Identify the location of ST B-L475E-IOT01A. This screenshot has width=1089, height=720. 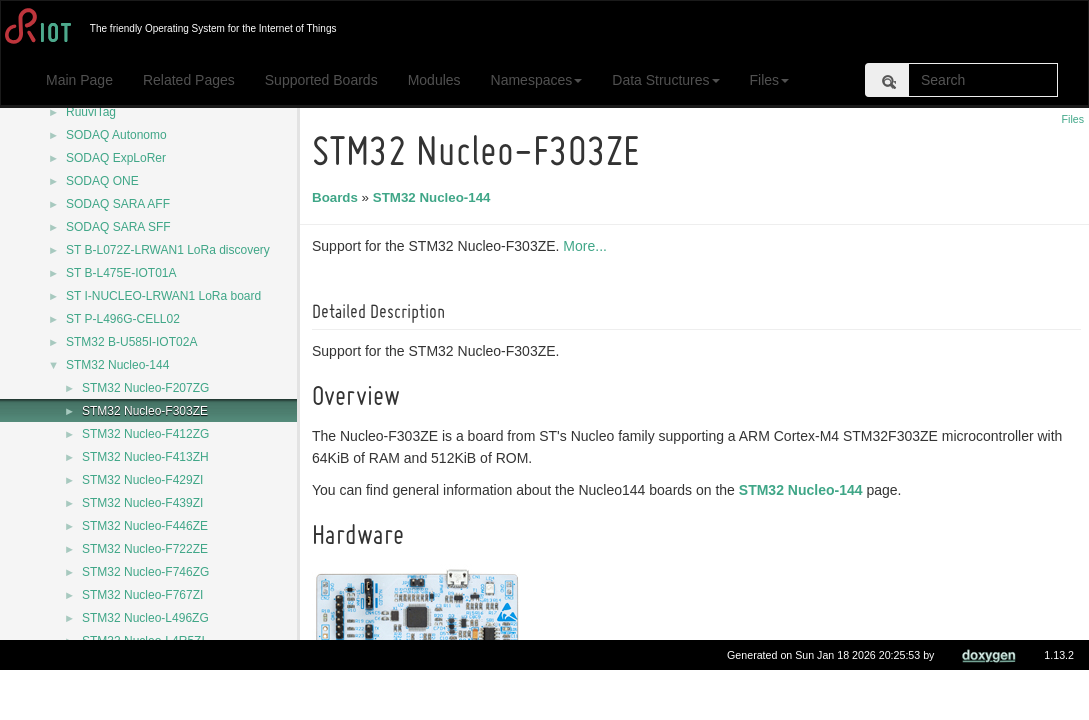
(121, 273).